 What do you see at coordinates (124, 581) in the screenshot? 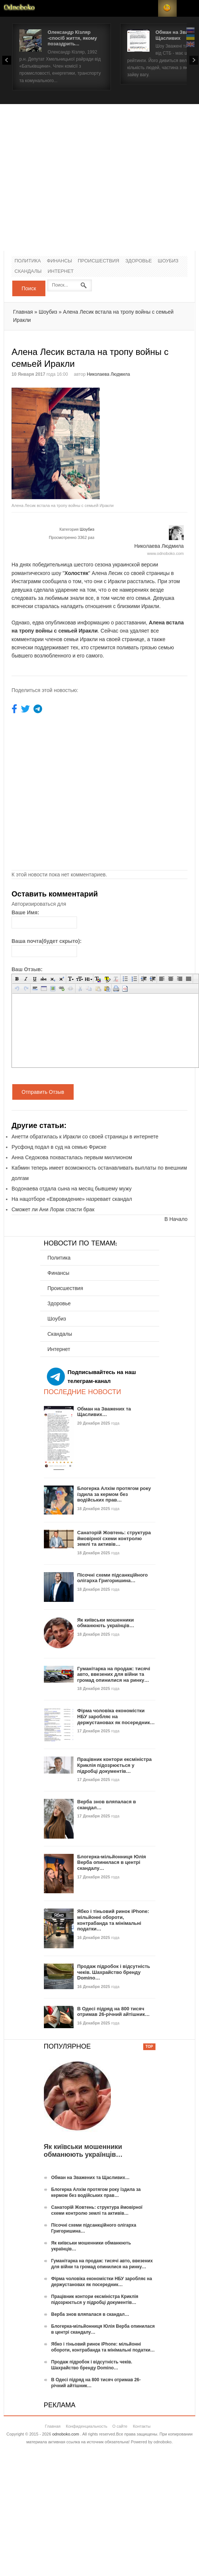
I see `они с Иракли расстались` at bounding box center [124, 581].